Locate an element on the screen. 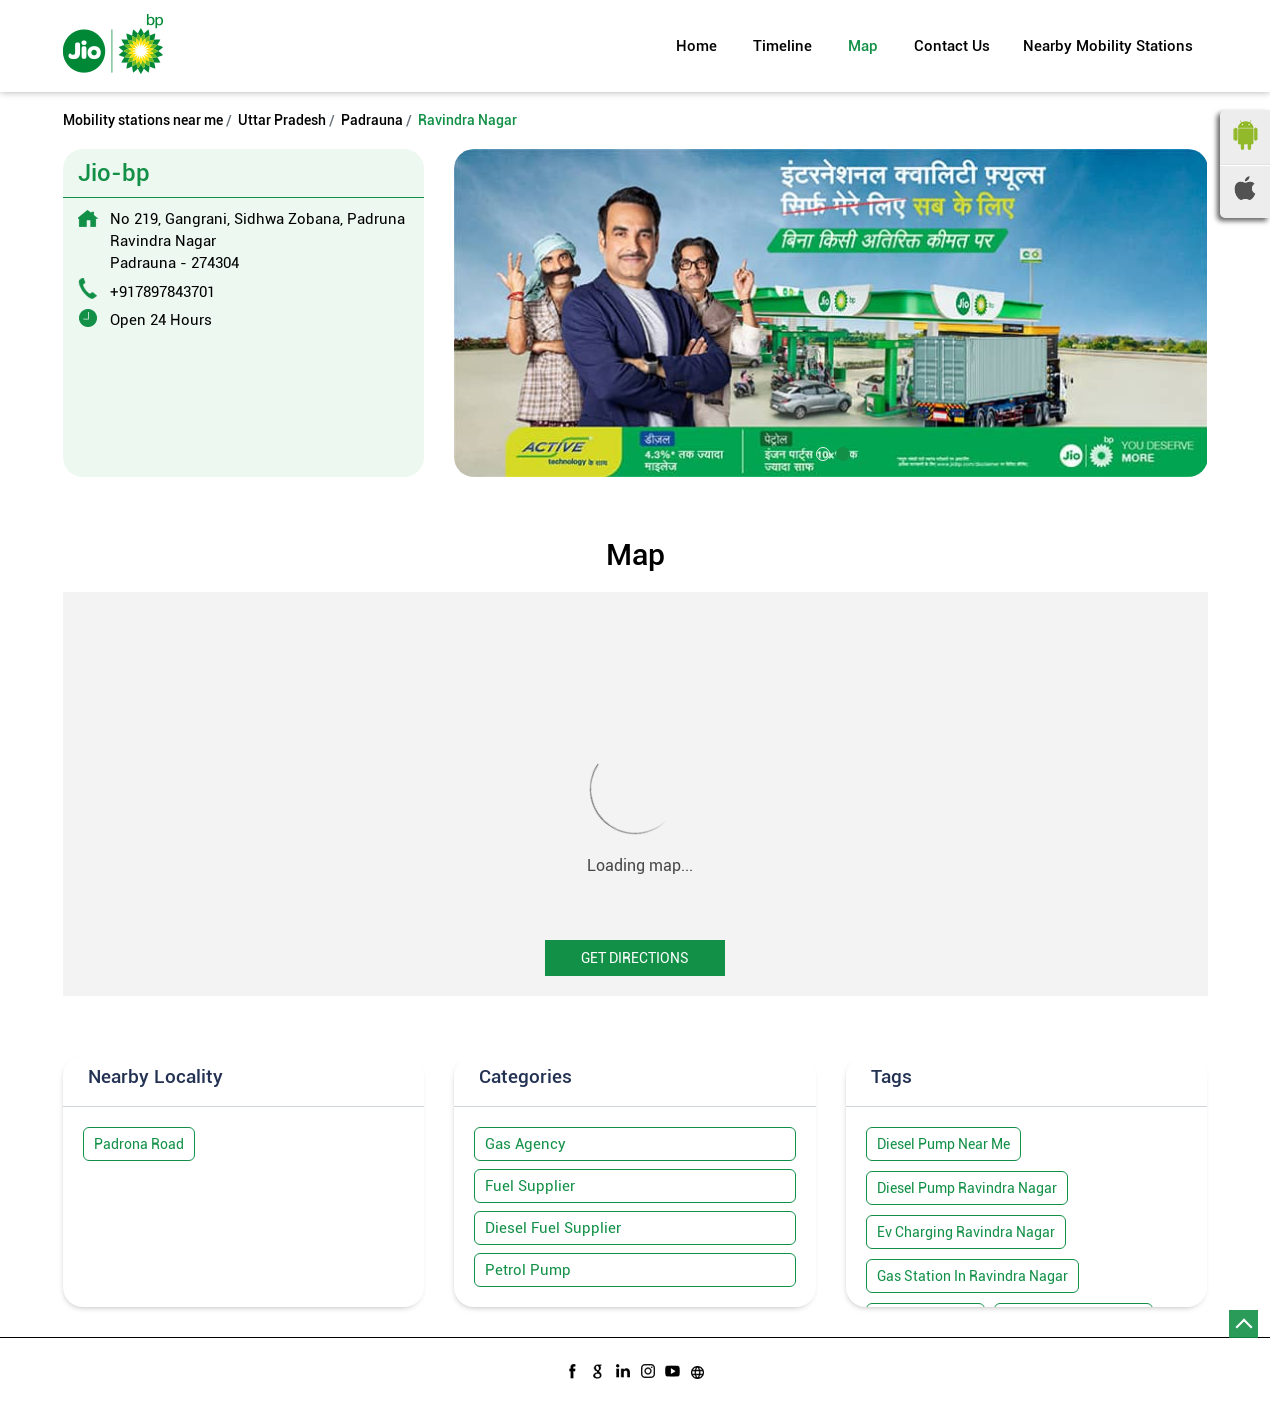  Get Directions is located at coordinates (635, 958).